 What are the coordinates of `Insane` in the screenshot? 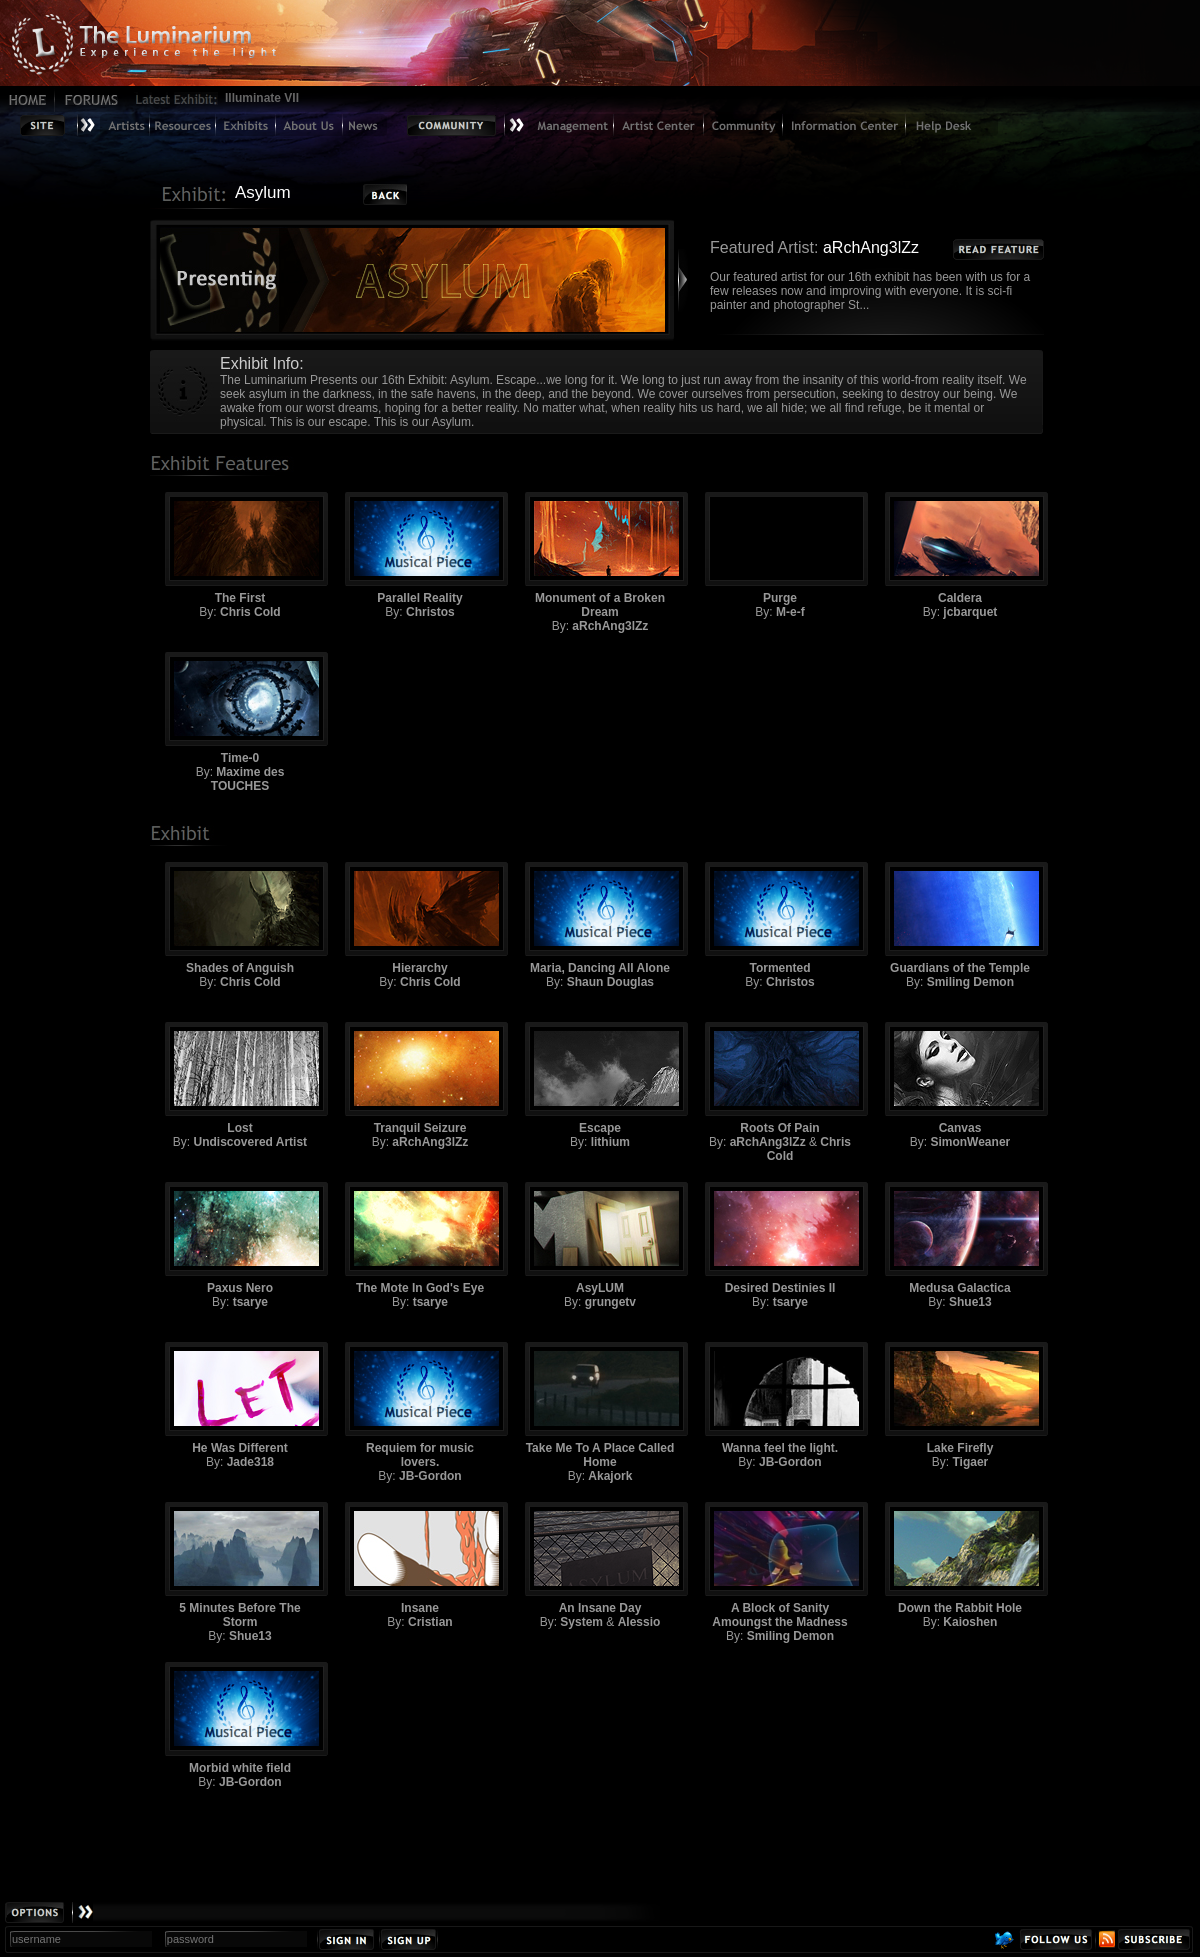 It's located at (420, 1558).